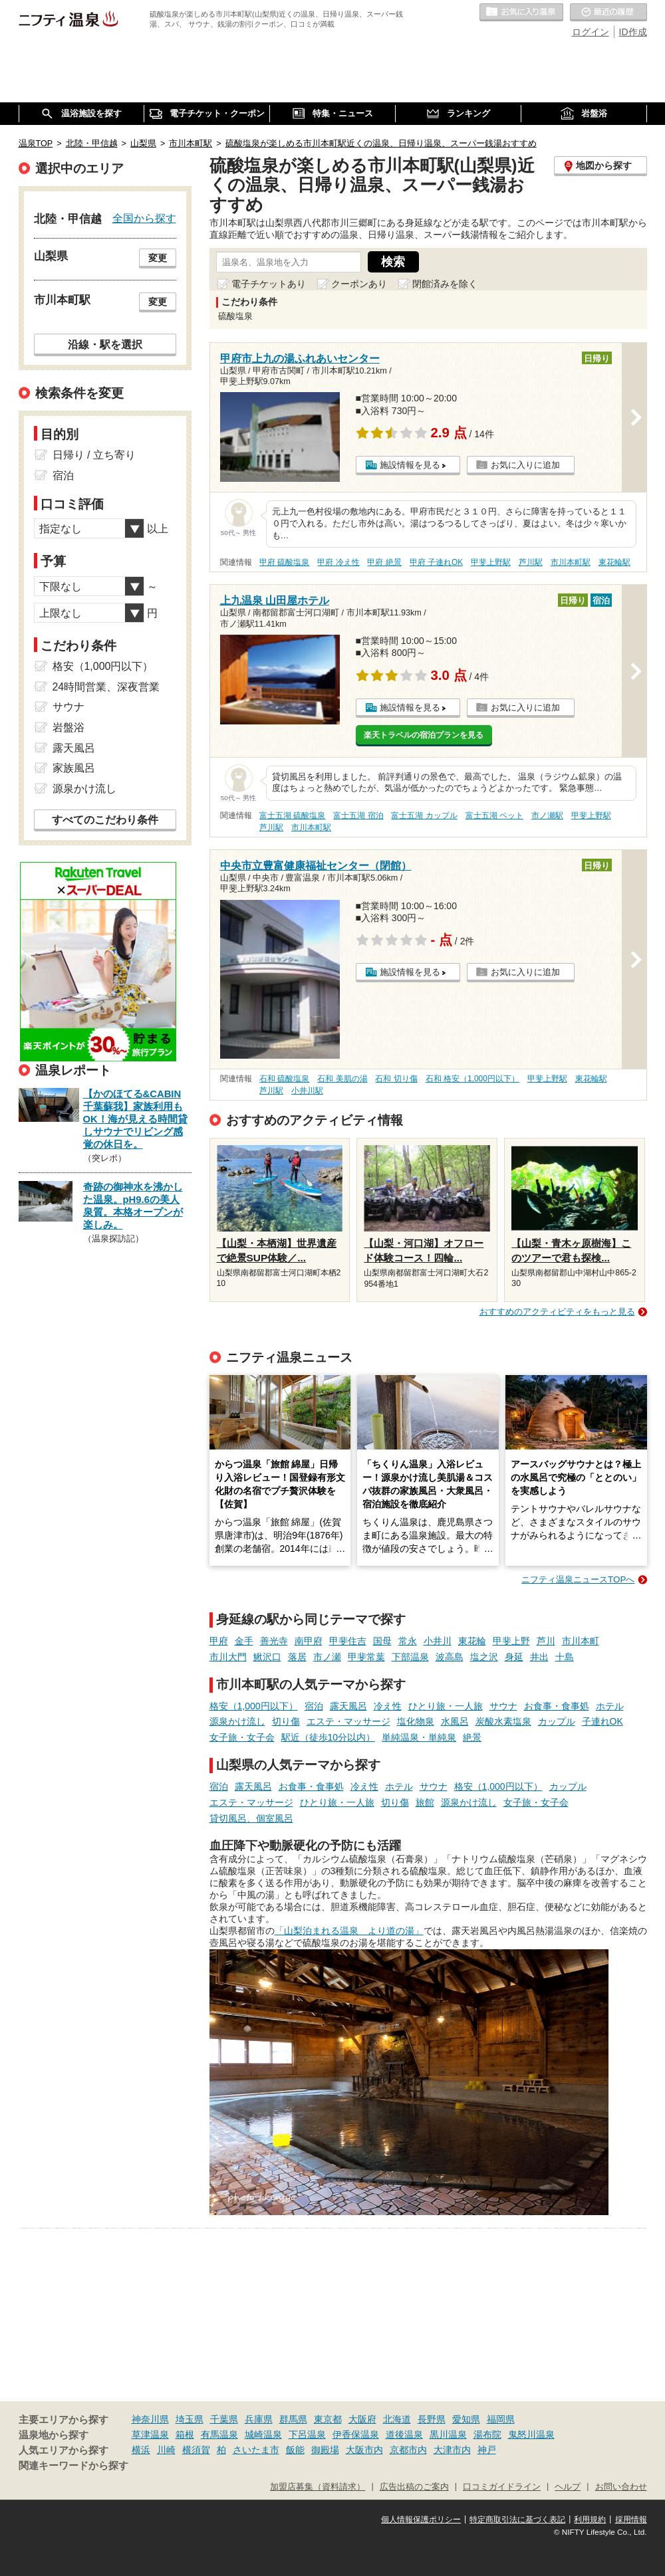 This screenshot has height=2576, width=665. Describe the element at coordinates (73, 2465) in the screenshot. I see `関連キーワードから探す` at that location.